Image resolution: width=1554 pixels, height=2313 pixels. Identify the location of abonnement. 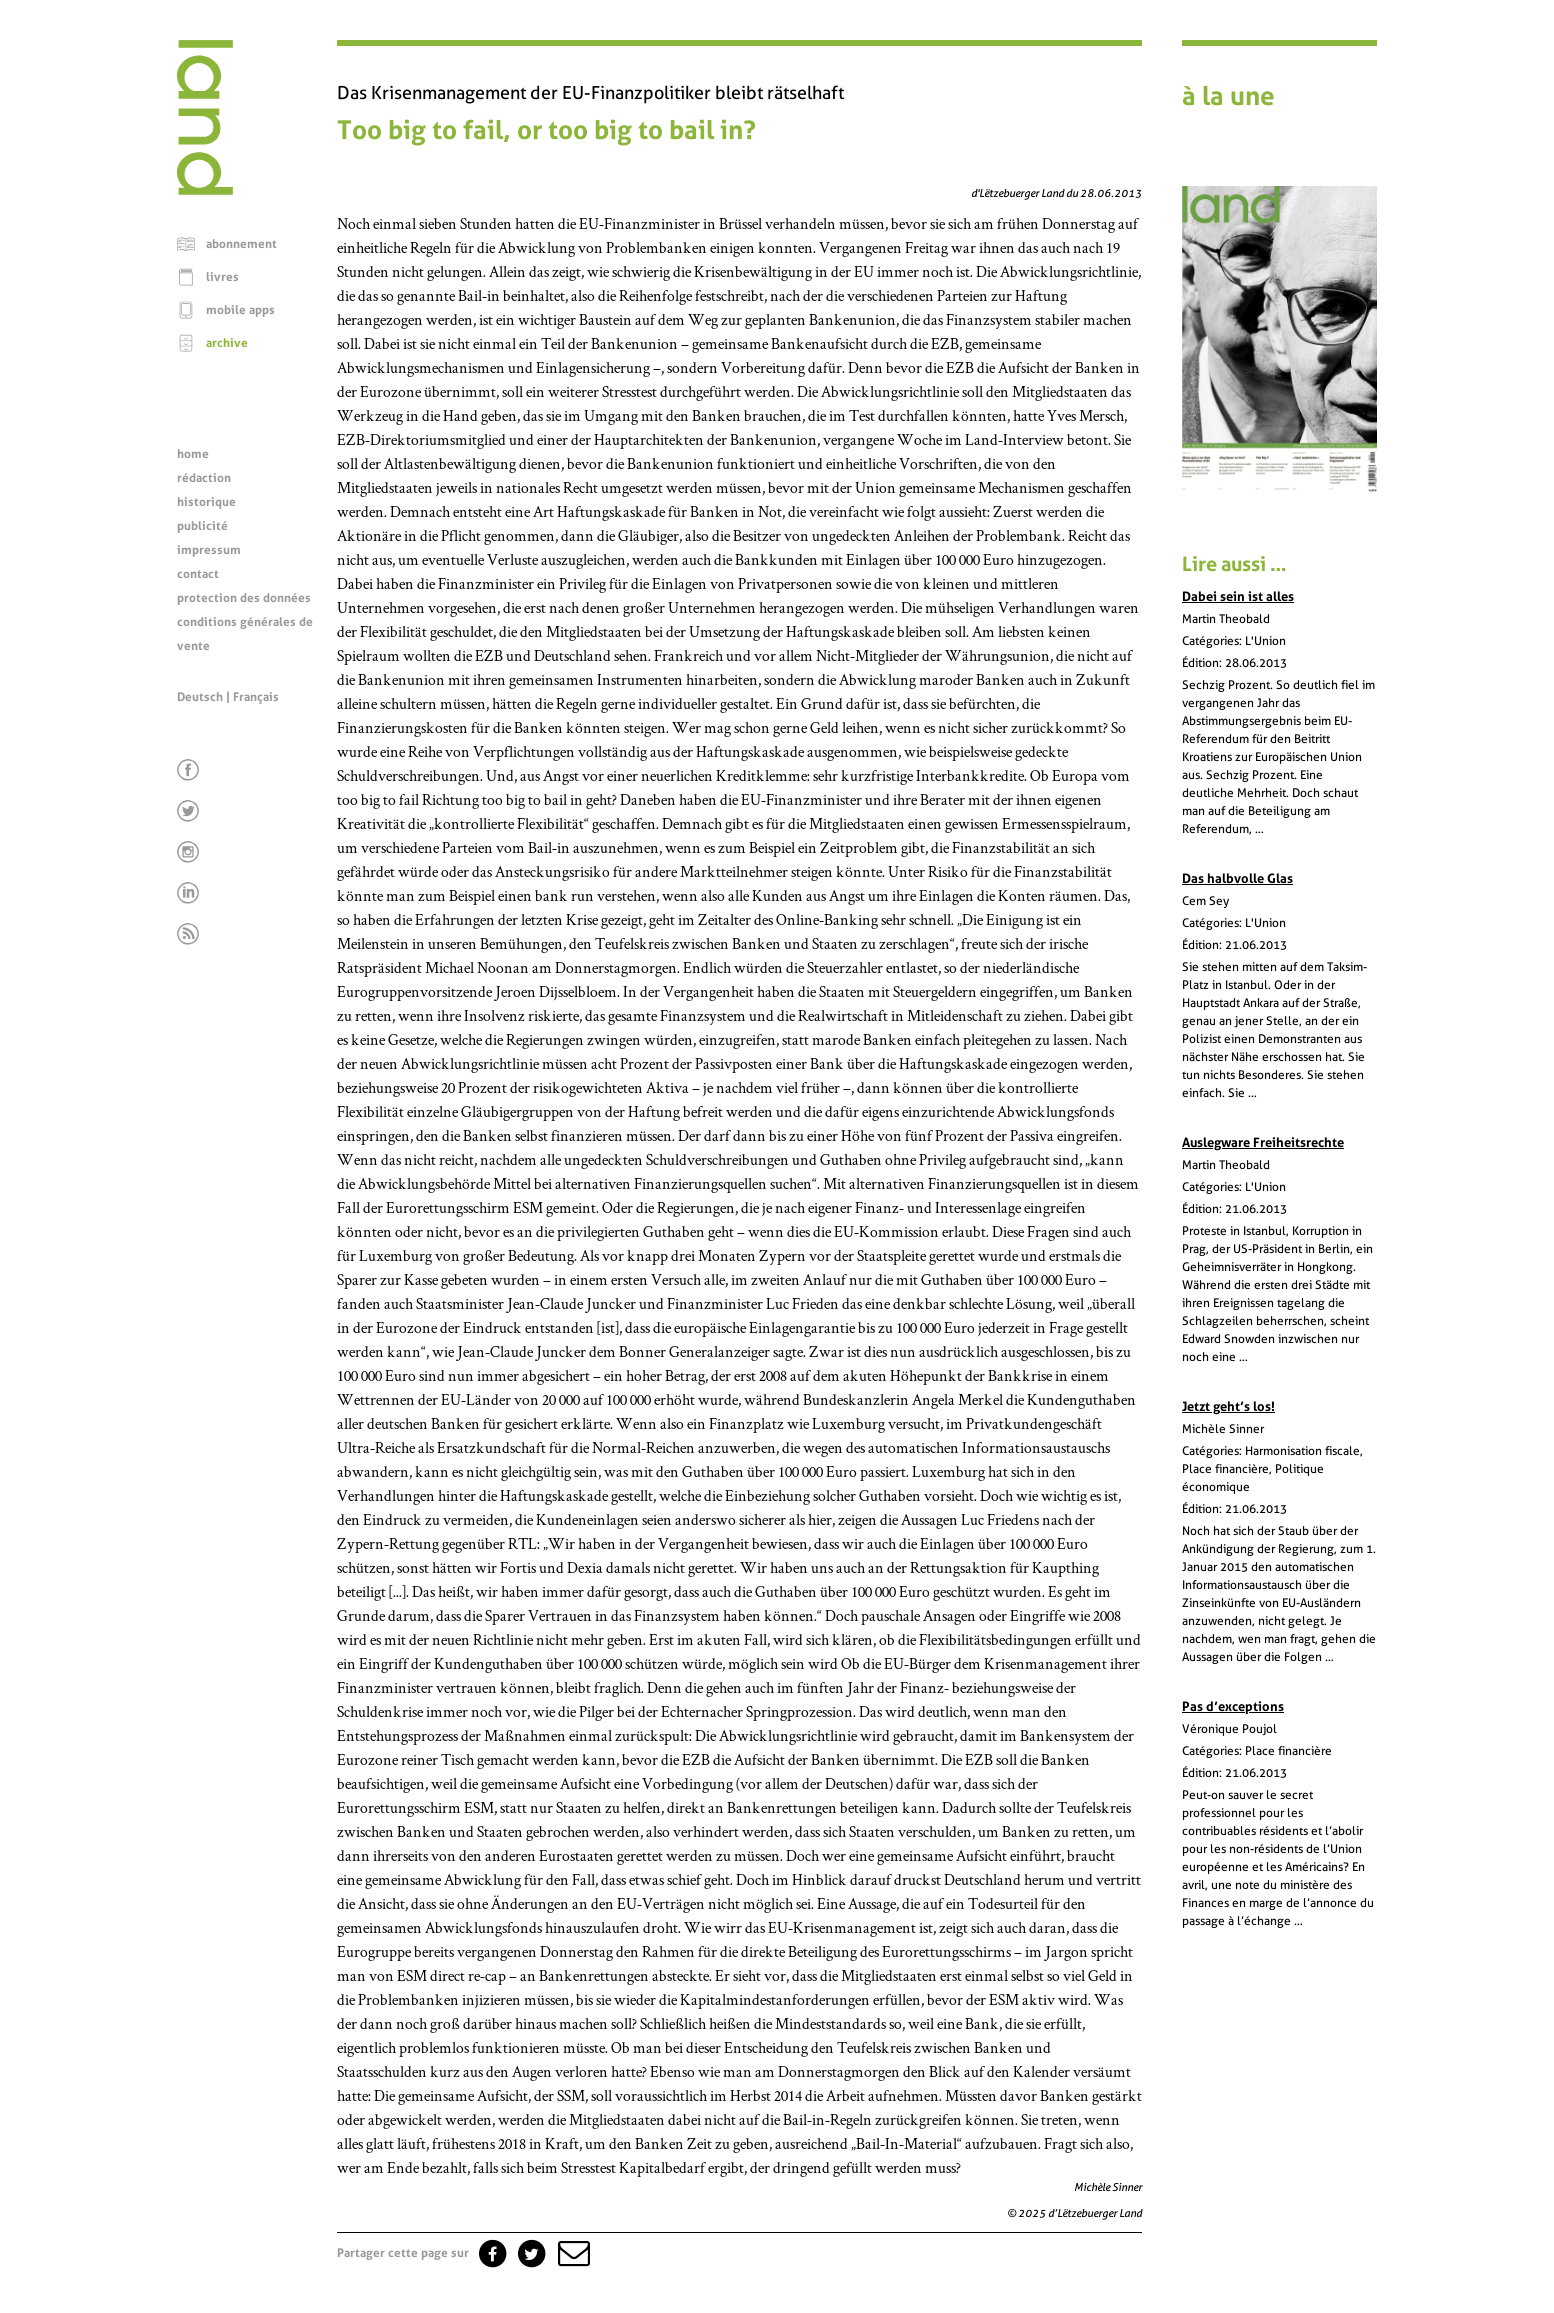
(241, 244).